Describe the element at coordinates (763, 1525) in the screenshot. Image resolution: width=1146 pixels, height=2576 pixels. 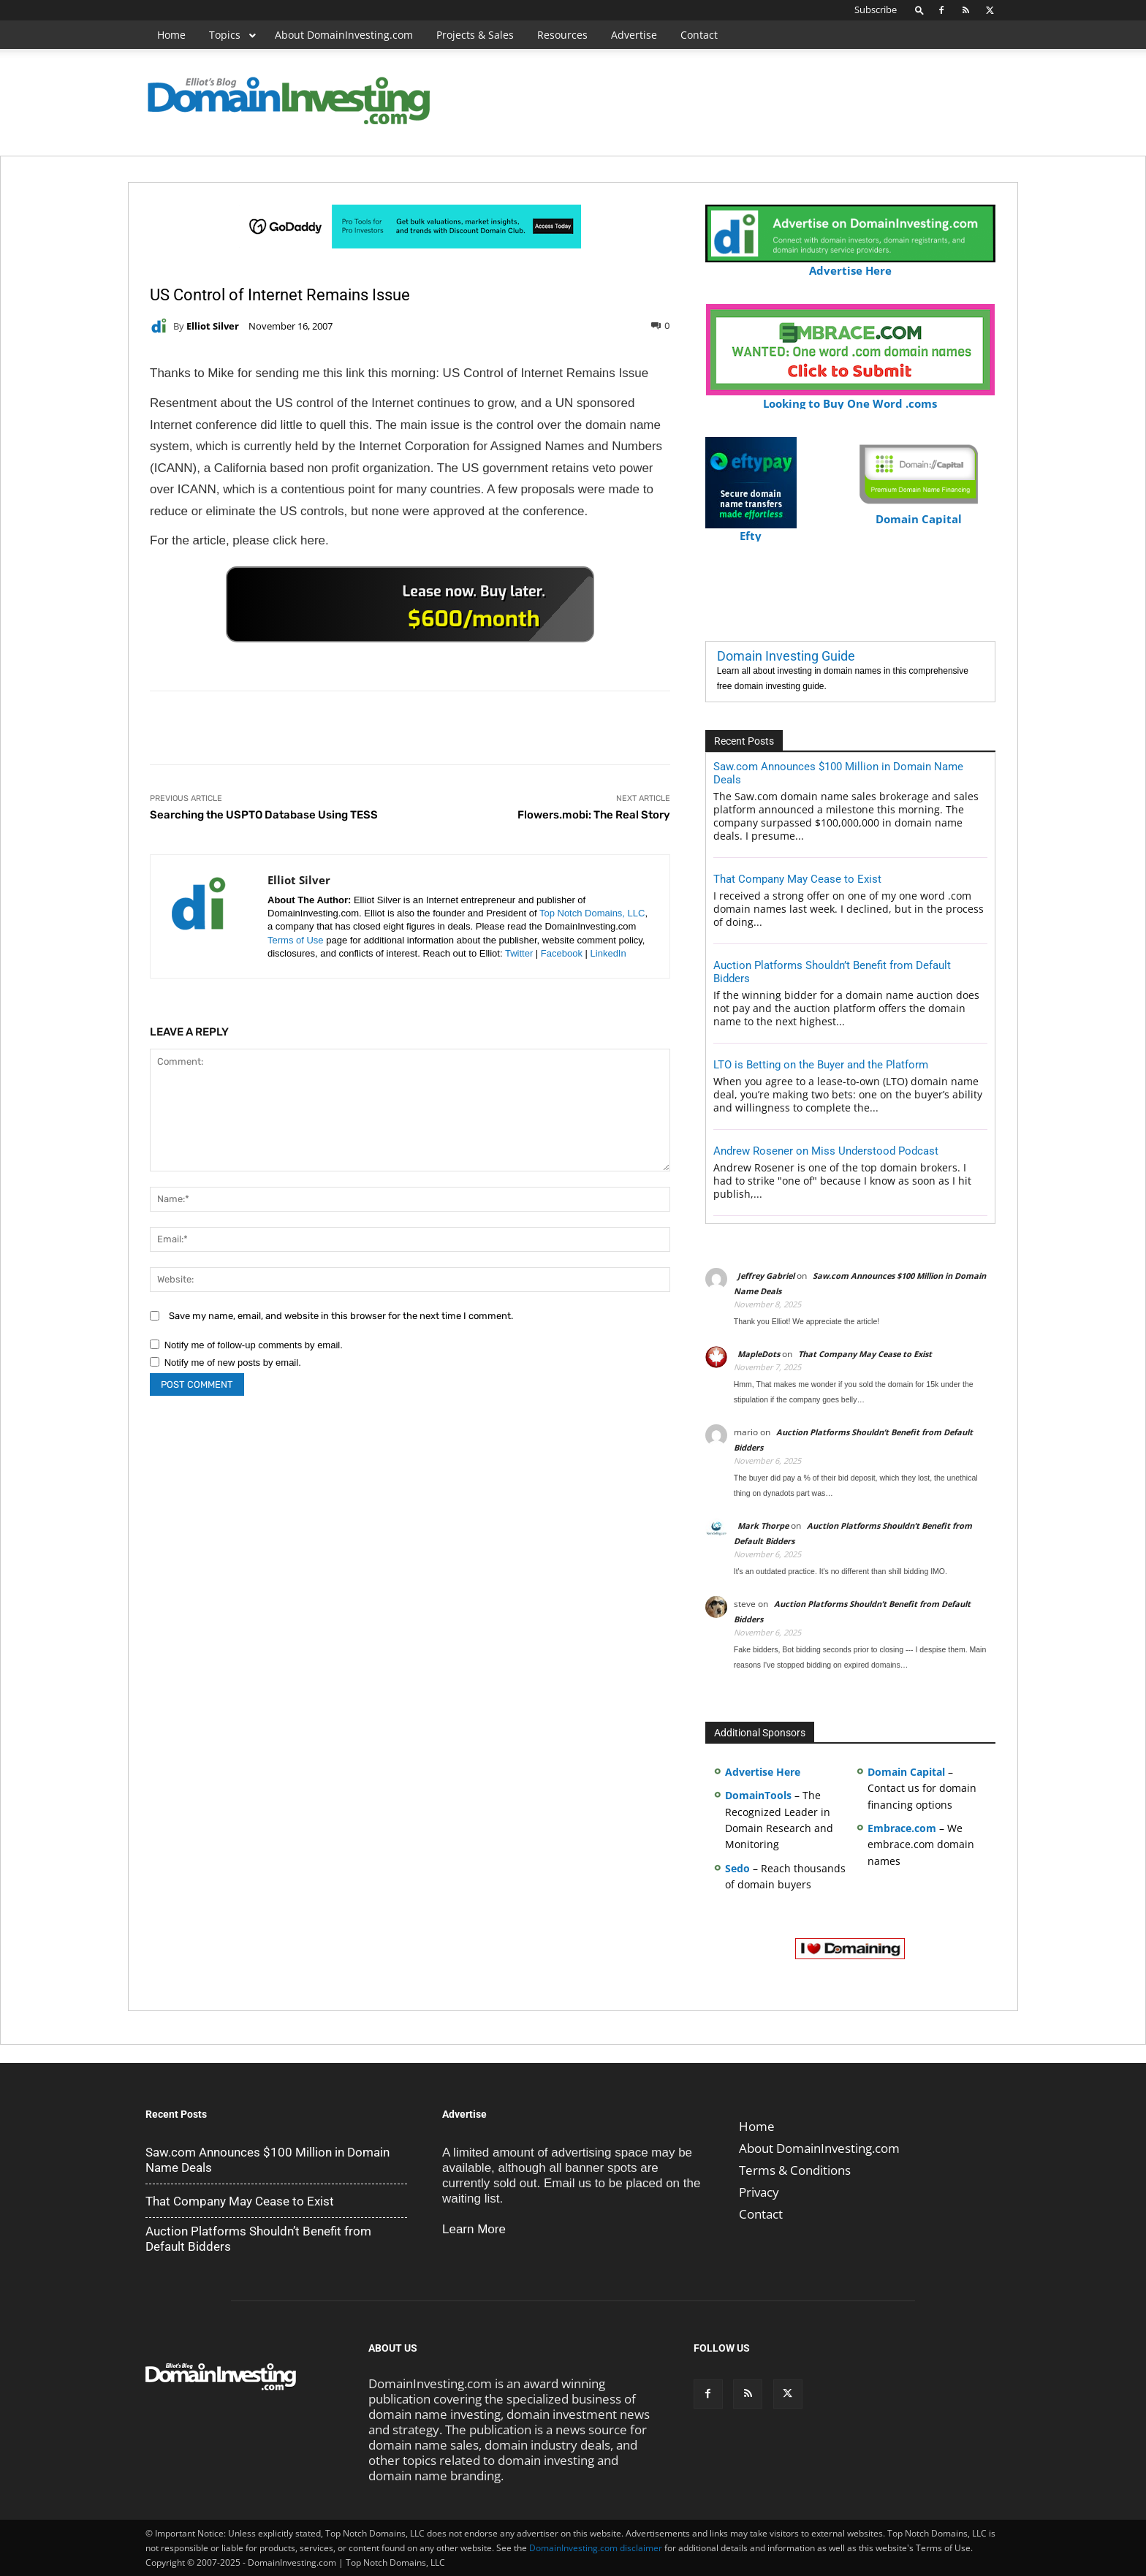
I see `Mark Thorpe` at that location.